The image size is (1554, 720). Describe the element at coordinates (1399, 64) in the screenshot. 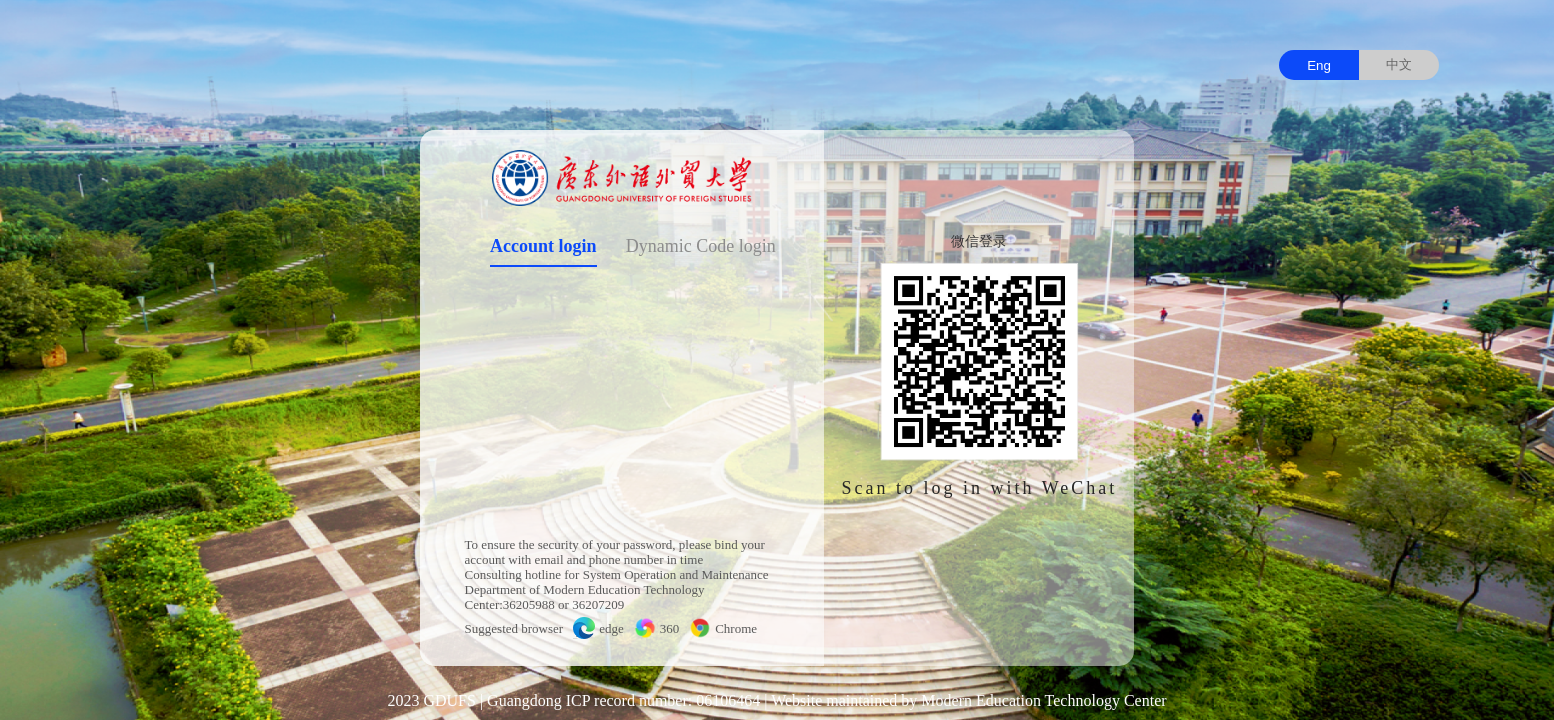

I see `中文` at that location.